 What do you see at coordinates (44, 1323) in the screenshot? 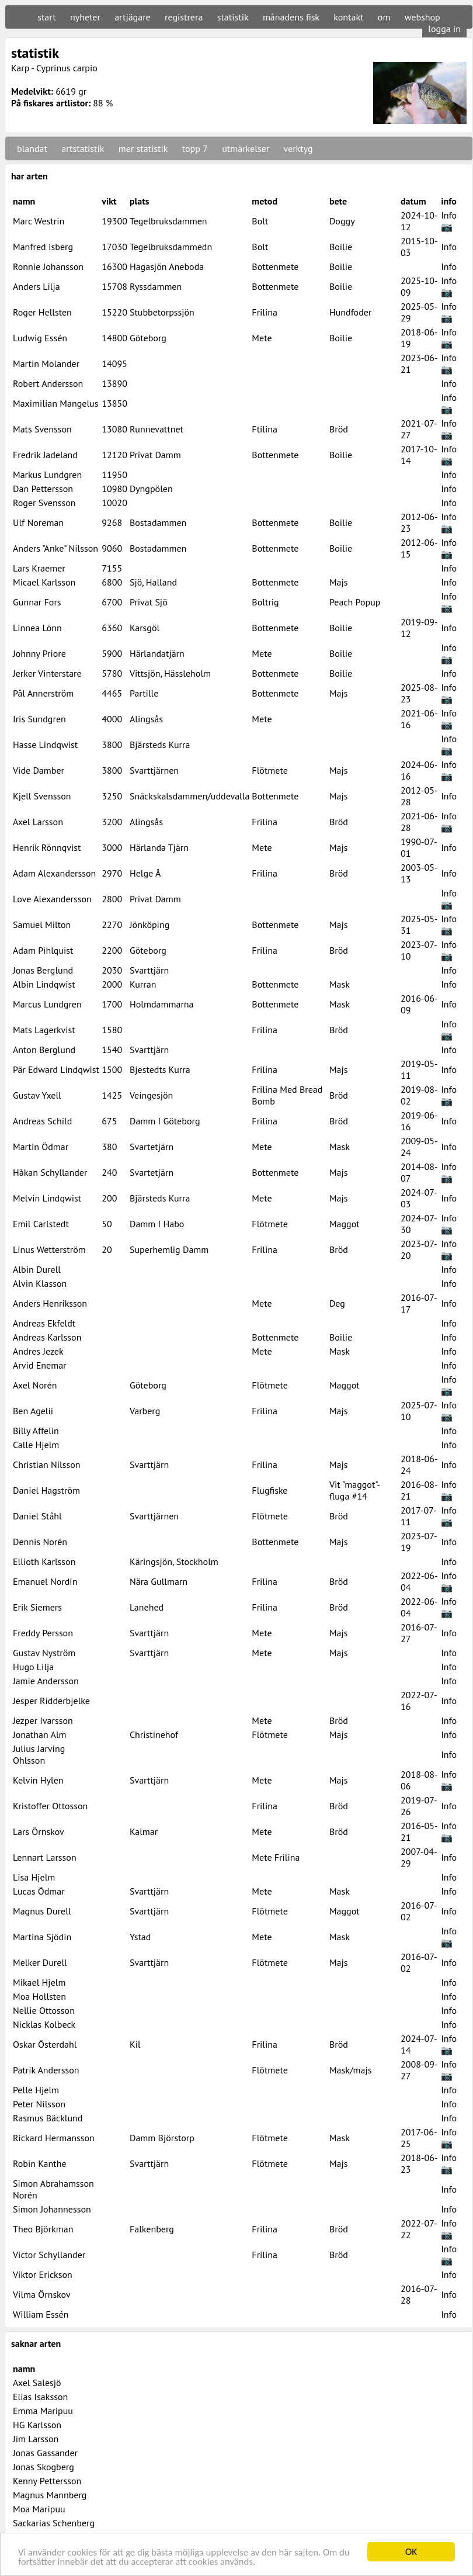
I see `Andreas Ekfeldt` at bounding box center [44, 1323].